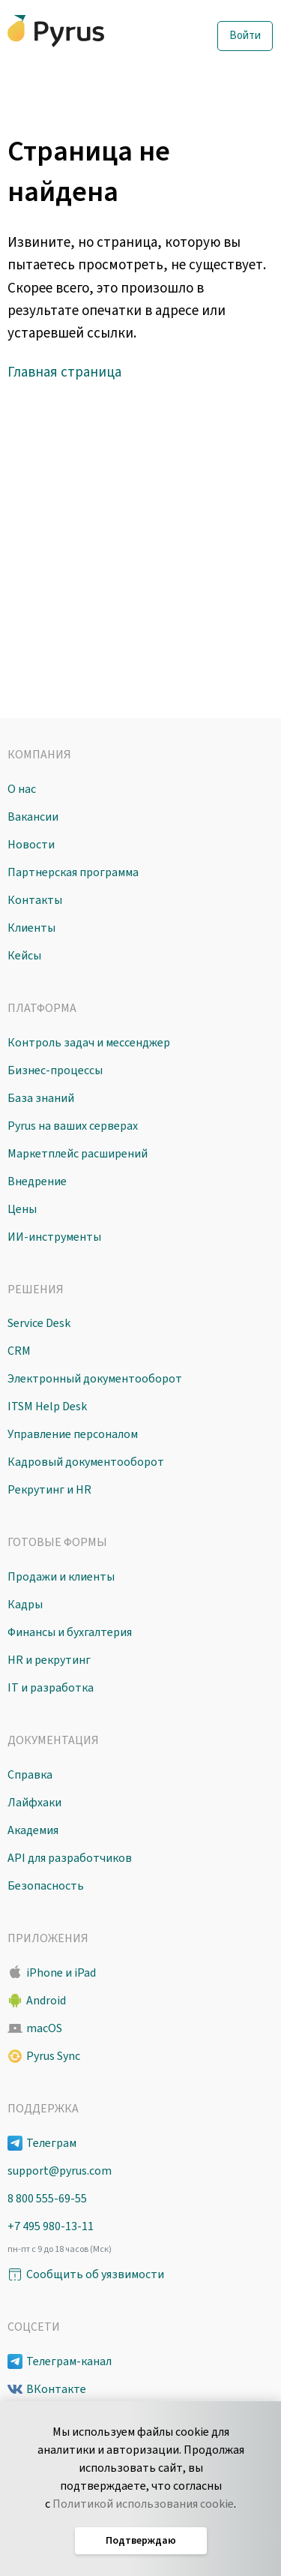 The image size is (281, 2576). Describe the element at coordinates (54, 1237) in the screenshot. I see `ИИ-инструменты` at that location.